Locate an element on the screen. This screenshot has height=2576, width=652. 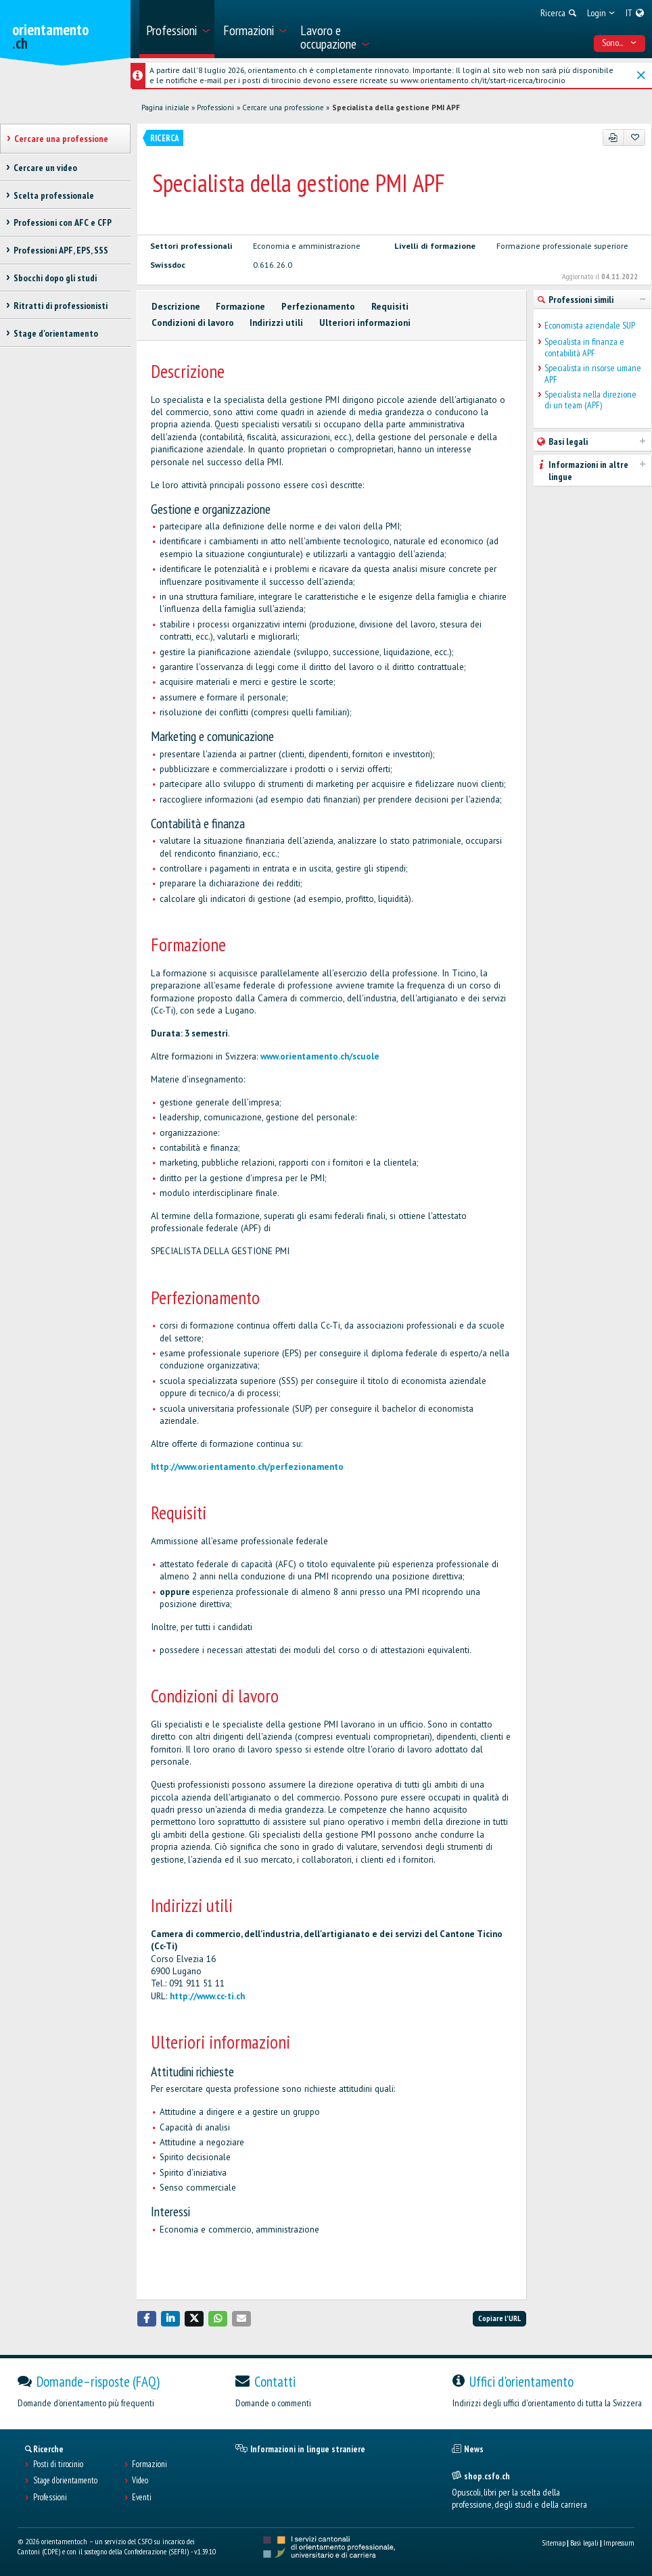
Pagina iniziale is located at coordinates (165, 107).